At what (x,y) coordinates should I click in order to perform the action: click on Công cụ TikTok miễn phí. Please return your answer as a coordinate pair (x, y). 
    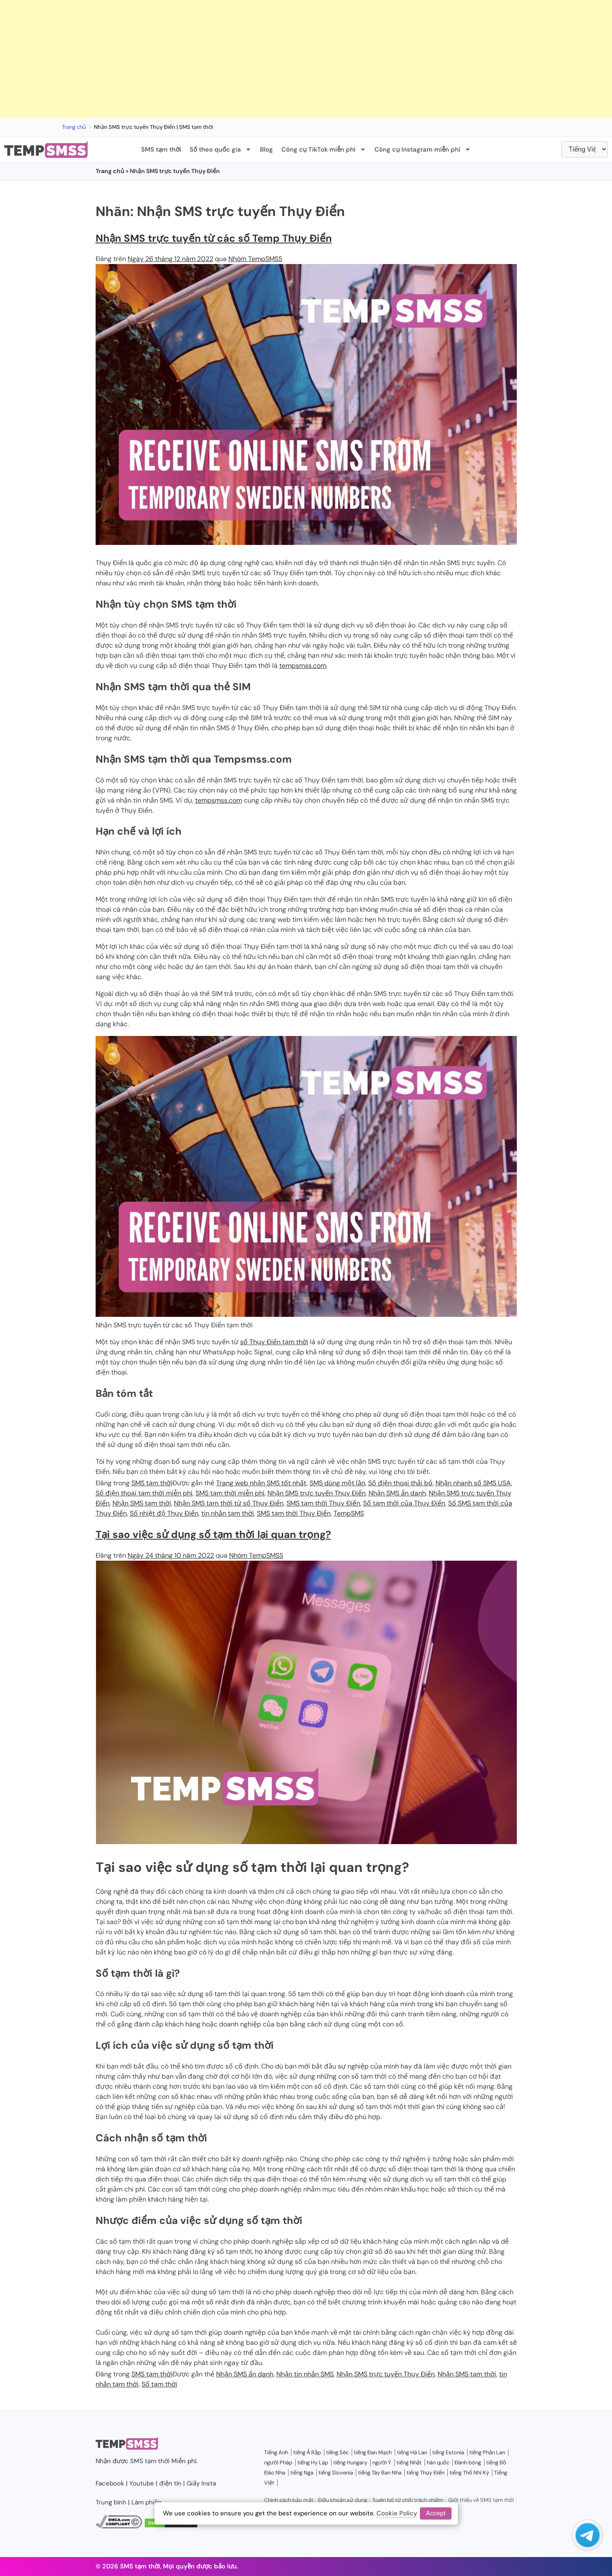
    Looking at the image, I should click on (323, 149).